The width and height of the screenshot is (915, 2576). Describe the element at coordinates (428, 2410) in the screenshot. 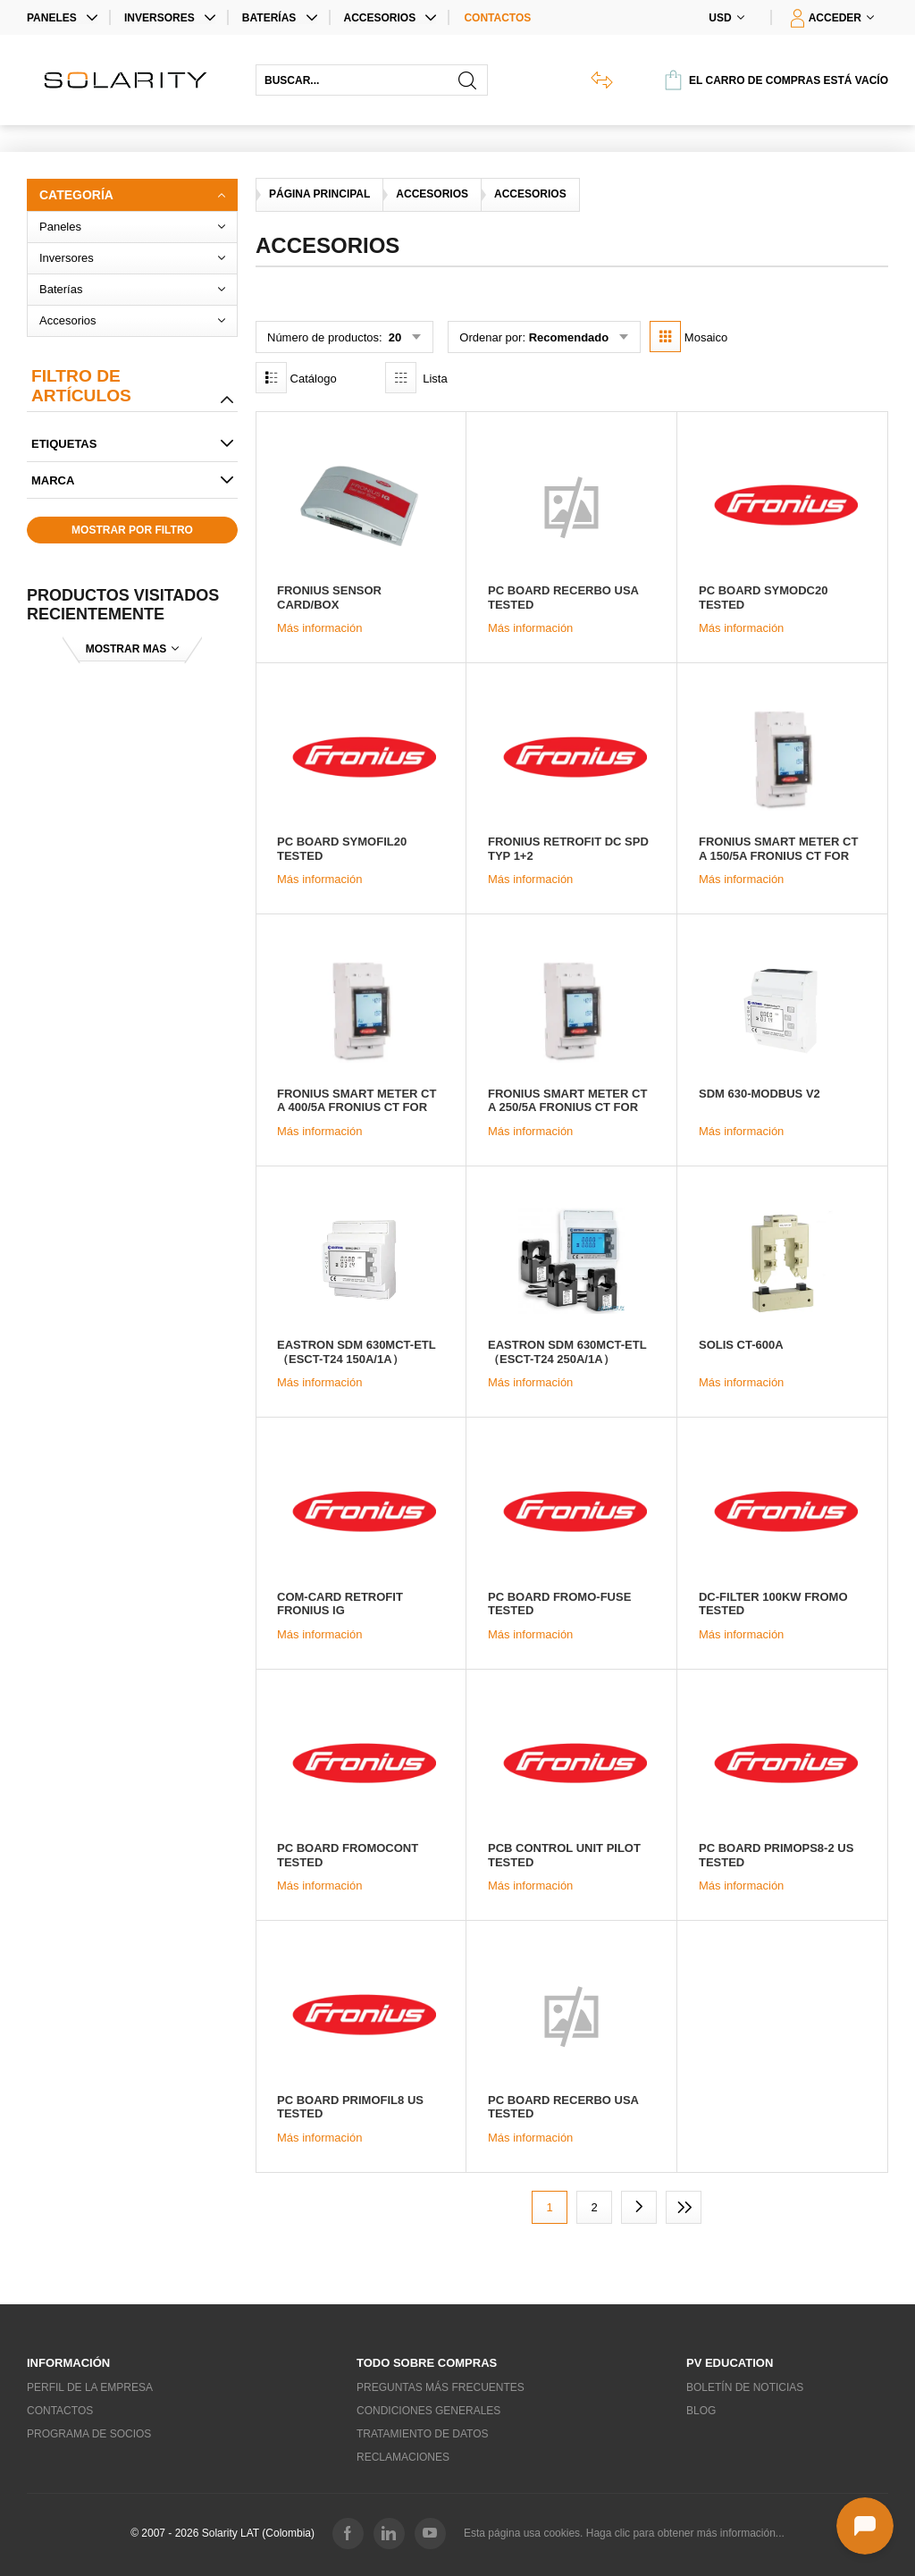

I see `Condiciones generales` at that location.